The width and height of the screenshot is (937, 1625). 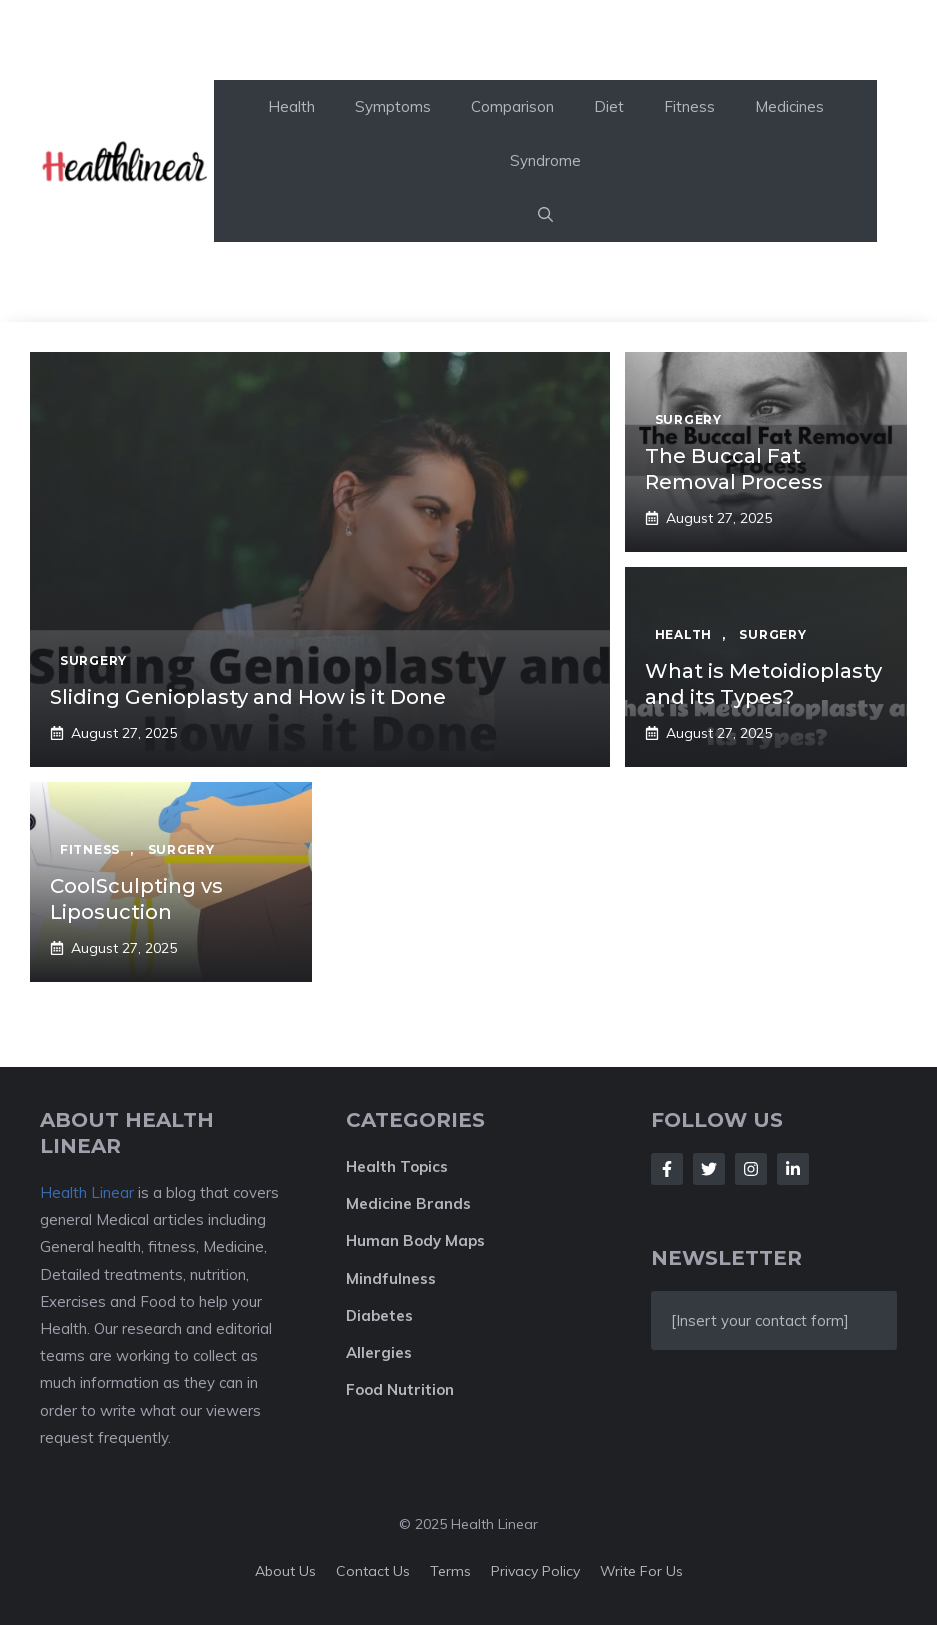 What do you see at coordinates (400, 1389) in the screenshot?
I see `Food Nutrition` at bounding box center [400, 1389].